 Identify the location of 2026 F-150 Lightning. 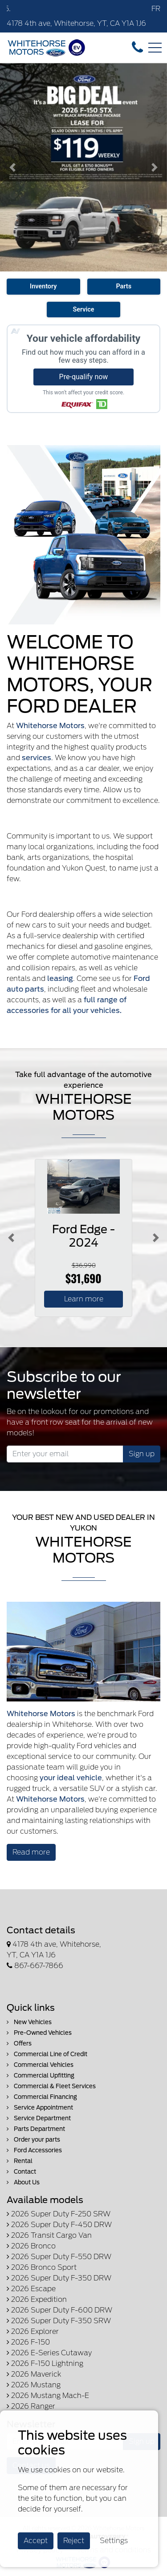
(45, 2363).